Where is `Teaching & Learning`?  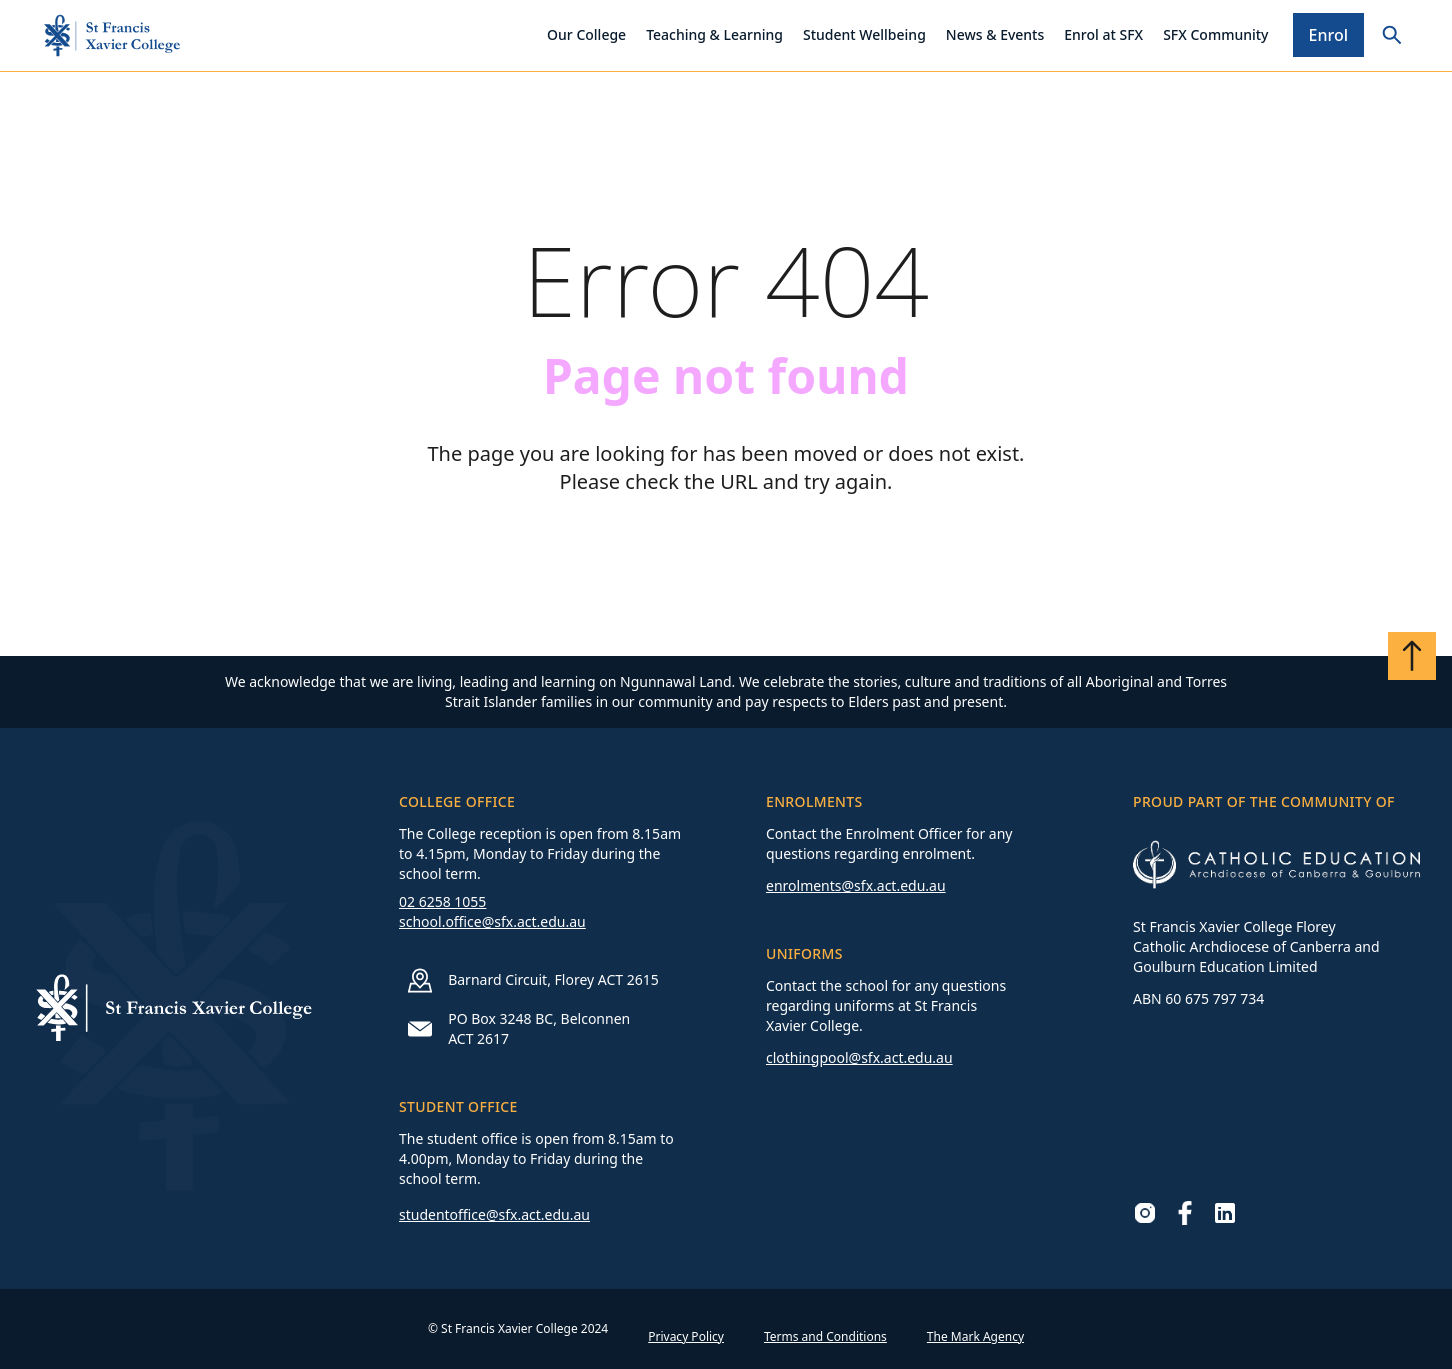 Teaching & Learning is located at coordinates (714, 34).